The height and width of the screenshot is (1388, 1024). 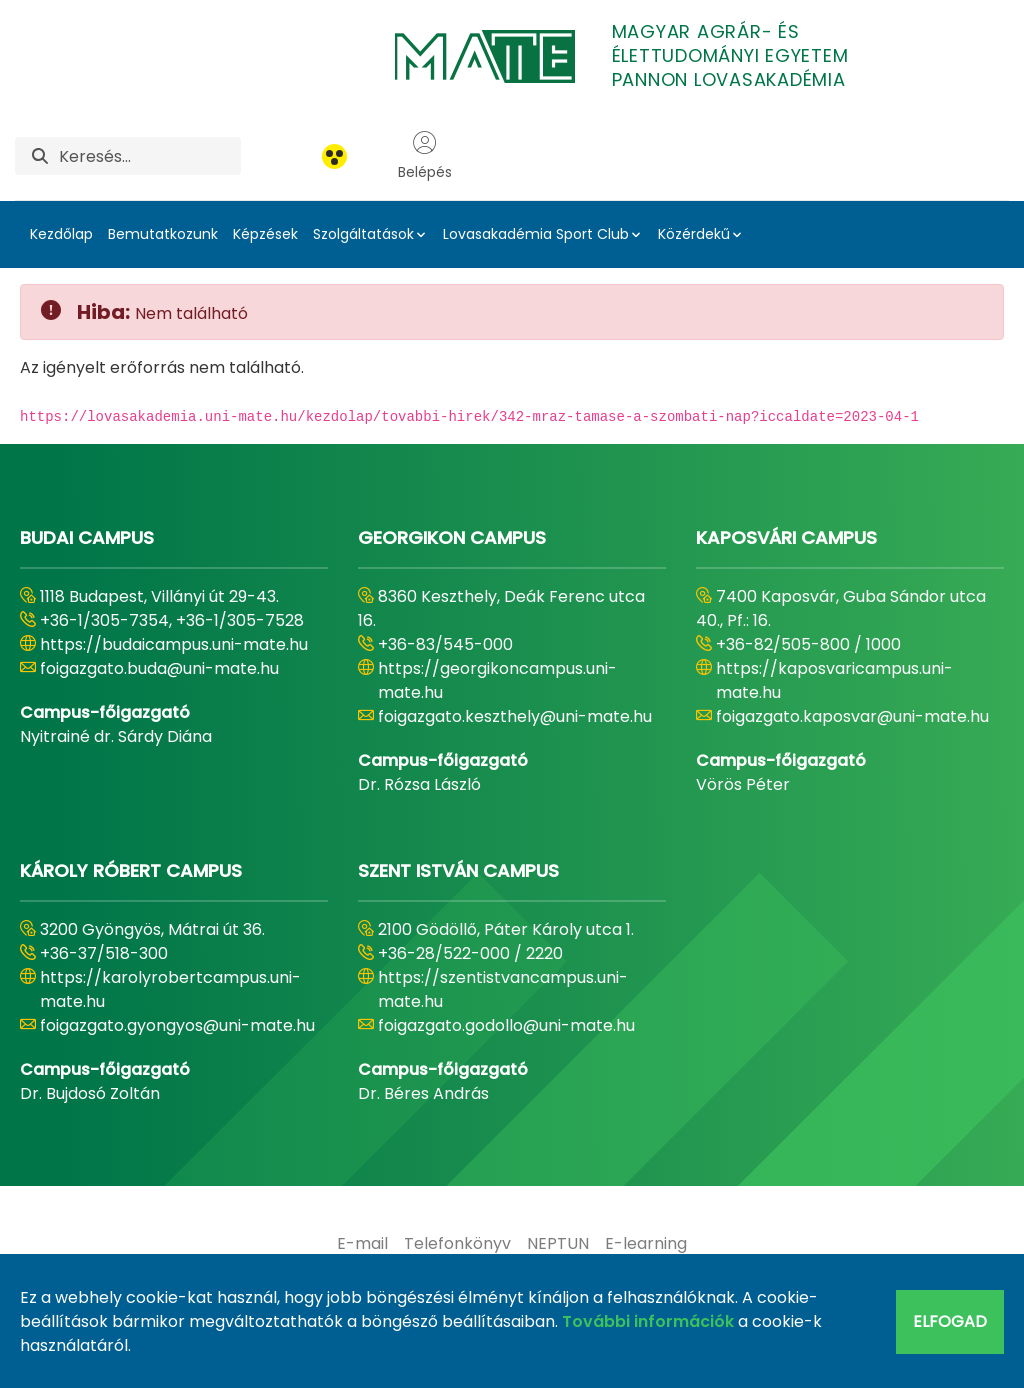 What do you see at coordinates (265, 234) in the screenshot?
I see `Képzések` at bounding box center [265, 234].